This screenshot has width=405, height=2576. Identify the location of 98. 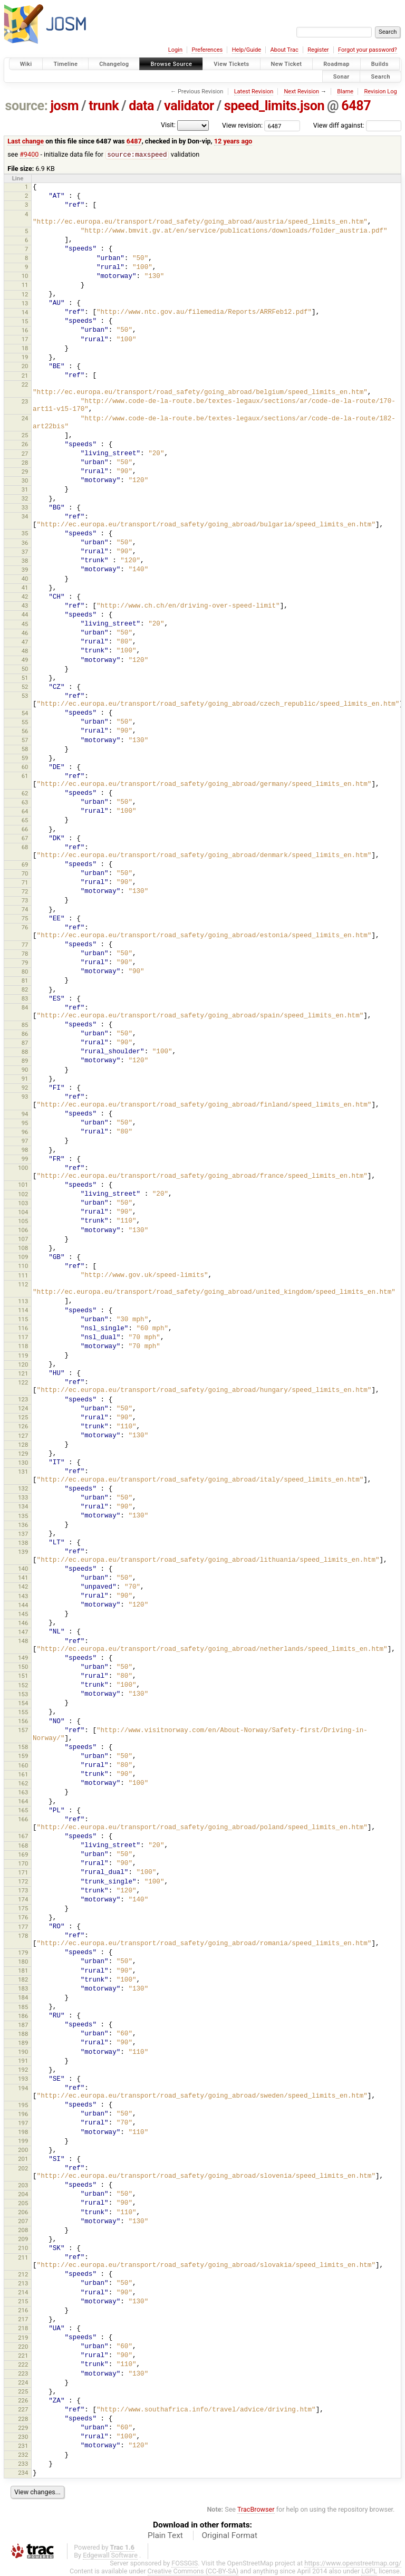
(25, 1150).